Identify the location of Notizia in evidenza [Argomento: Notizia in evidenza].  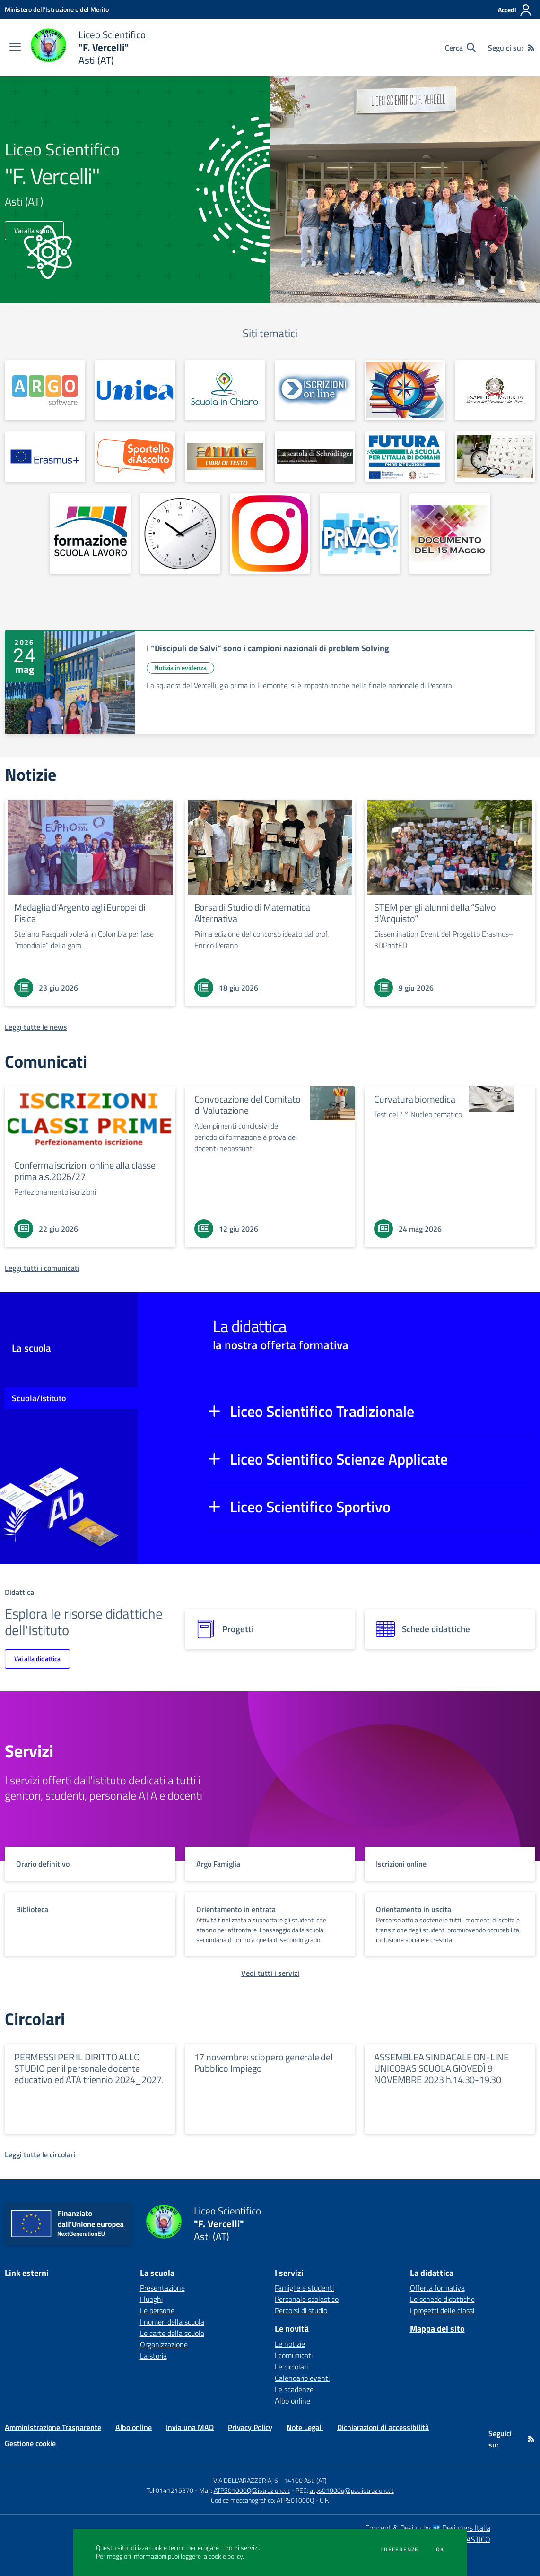
(180, 667).